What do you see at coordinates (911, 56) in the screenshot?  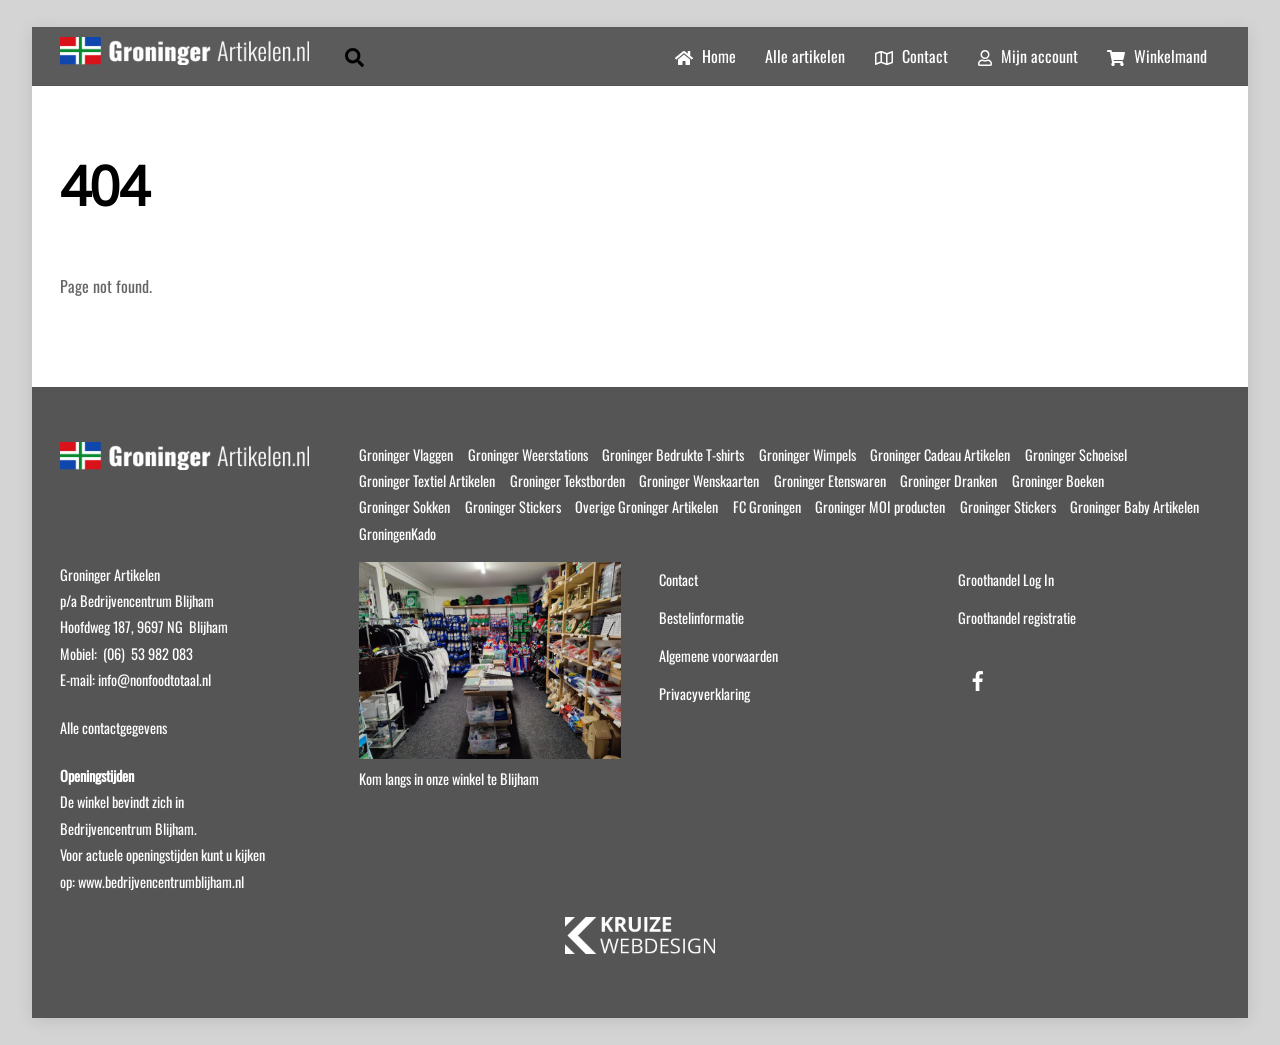 I see `Contact` at bounding box center [911, 56].